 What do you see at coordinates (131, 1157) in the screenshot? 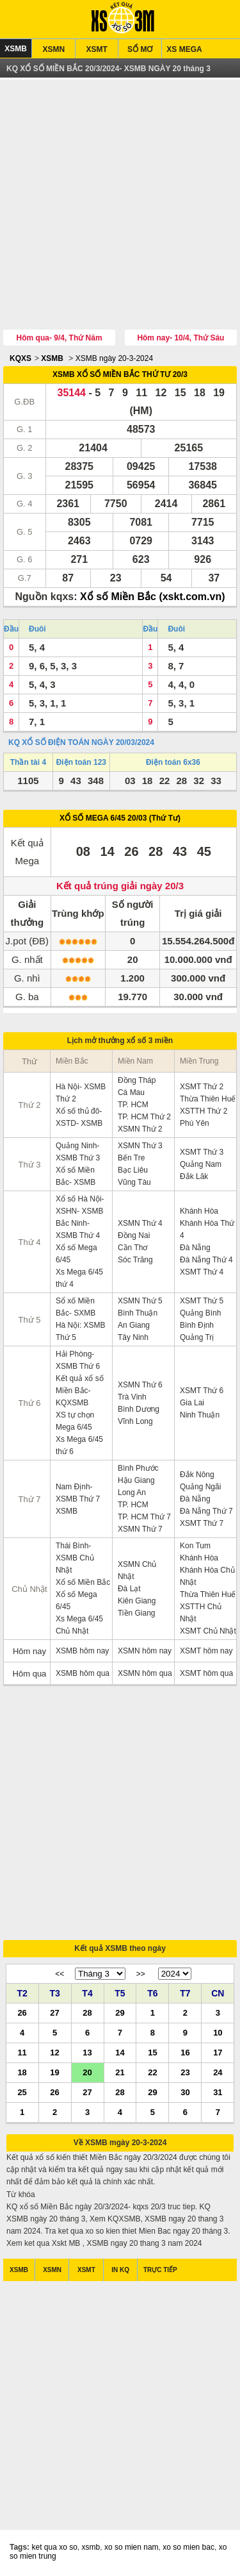
I see `Bến Tre` at bounding box center [131, 1157].